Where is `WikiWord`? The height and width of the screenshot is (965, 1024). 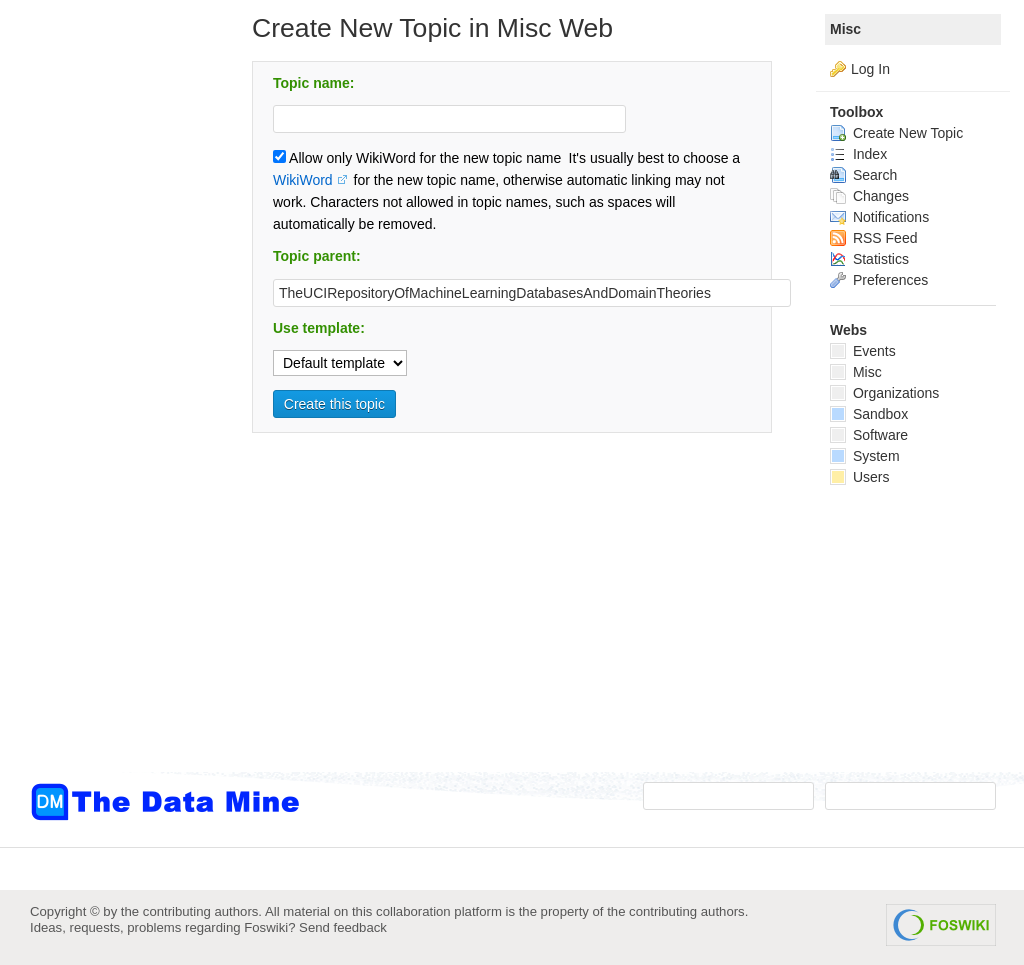
WikiWord is located at coordinates (303, 180).